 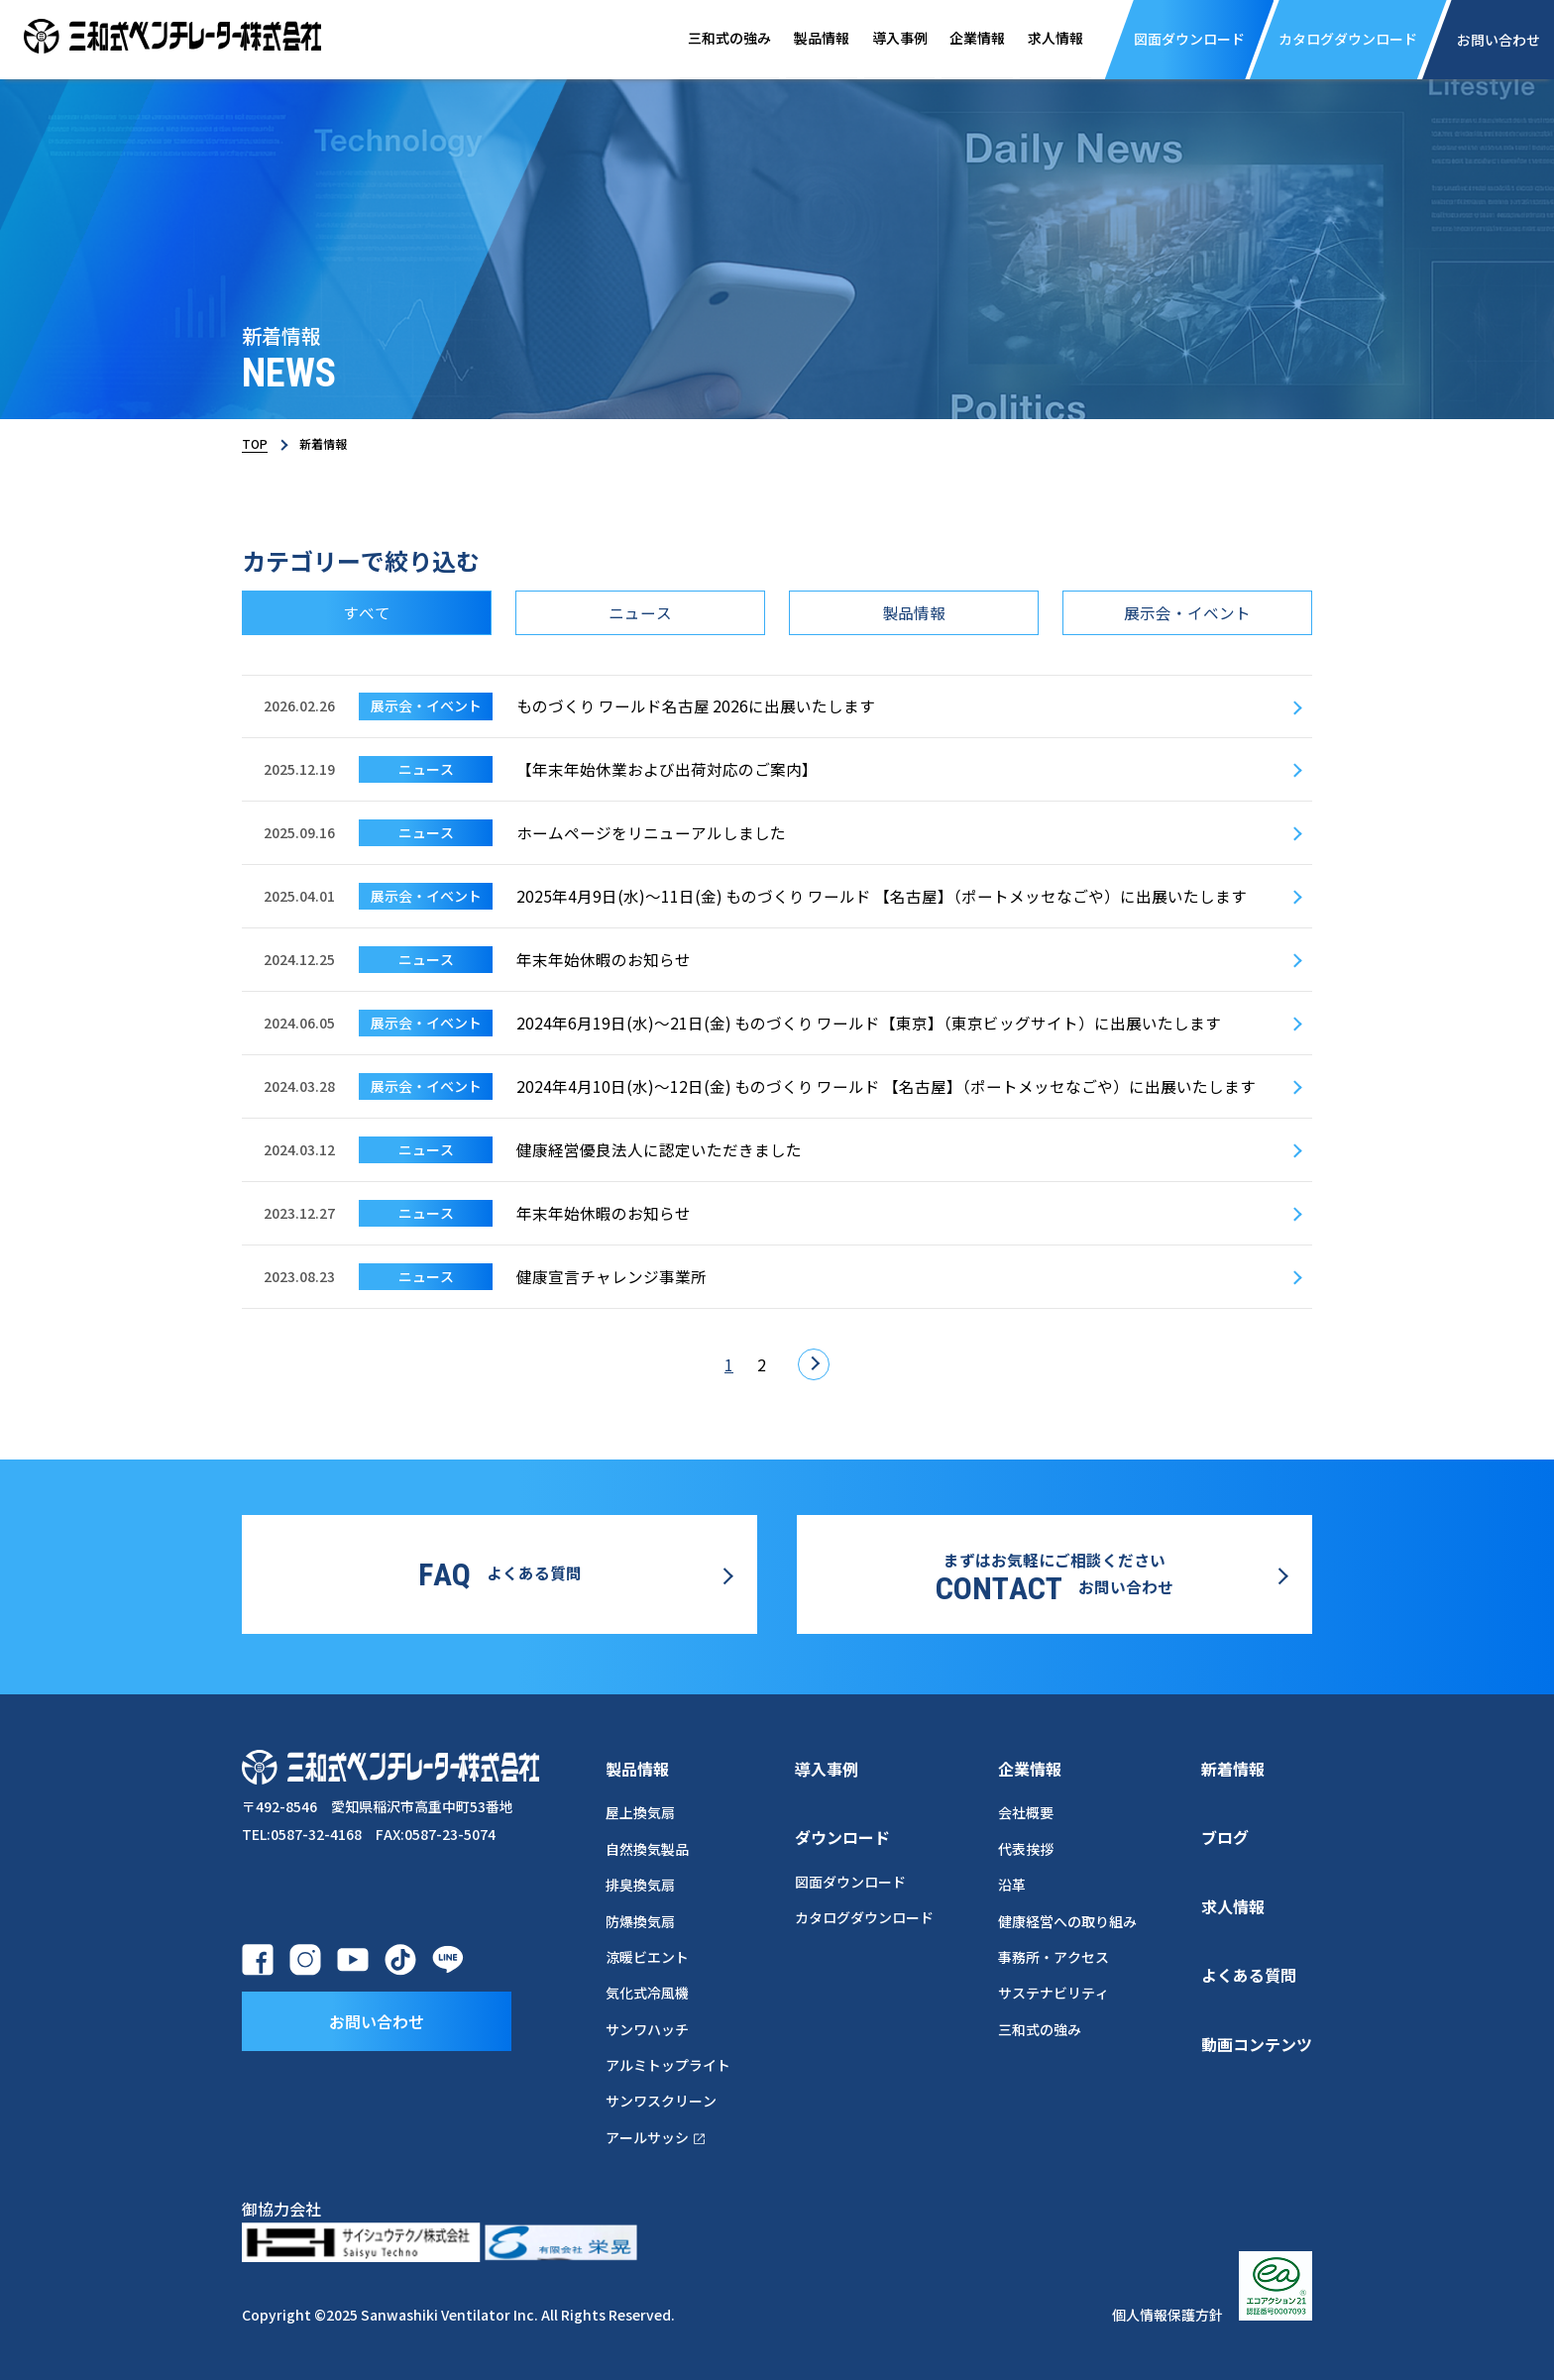 What do you see at coordinates (1067, 1917) in the screenshot?
I see `健康経営への取り組み` at bounding box center [1067, 1917].